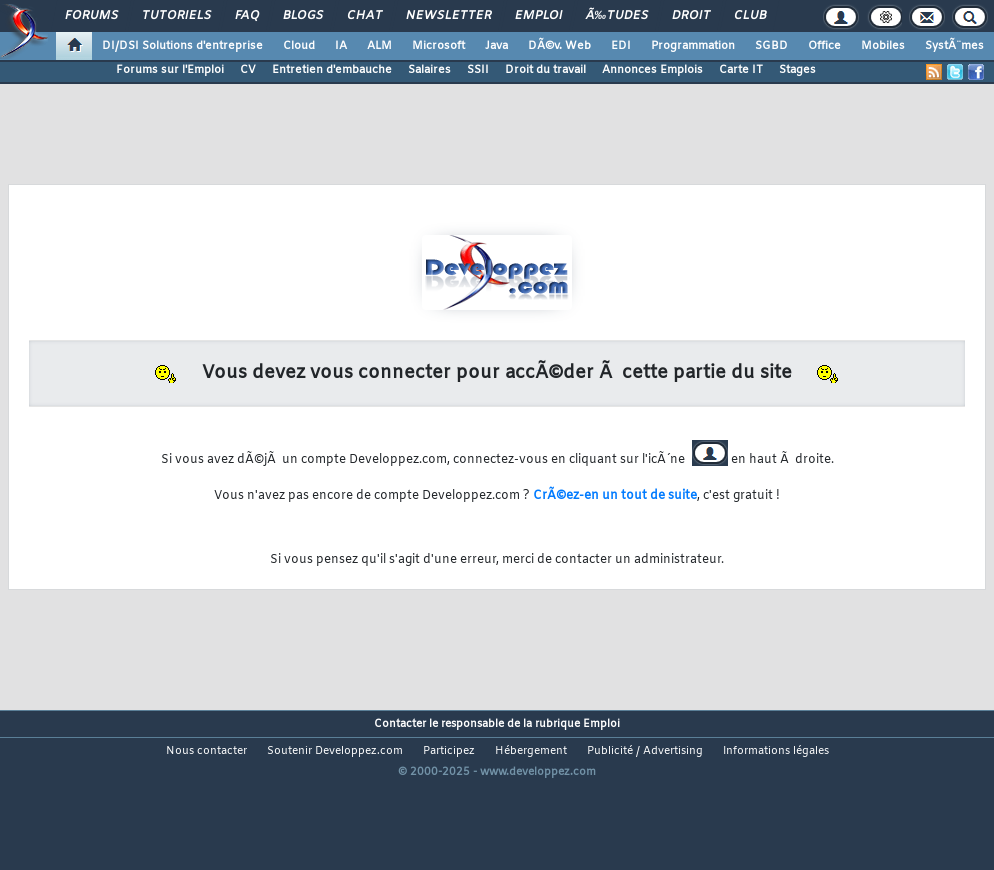  Describe the element at coordinates (615, 496) in the screenshot. I see `CrÃ©ez-en un tout de suite` at that location.